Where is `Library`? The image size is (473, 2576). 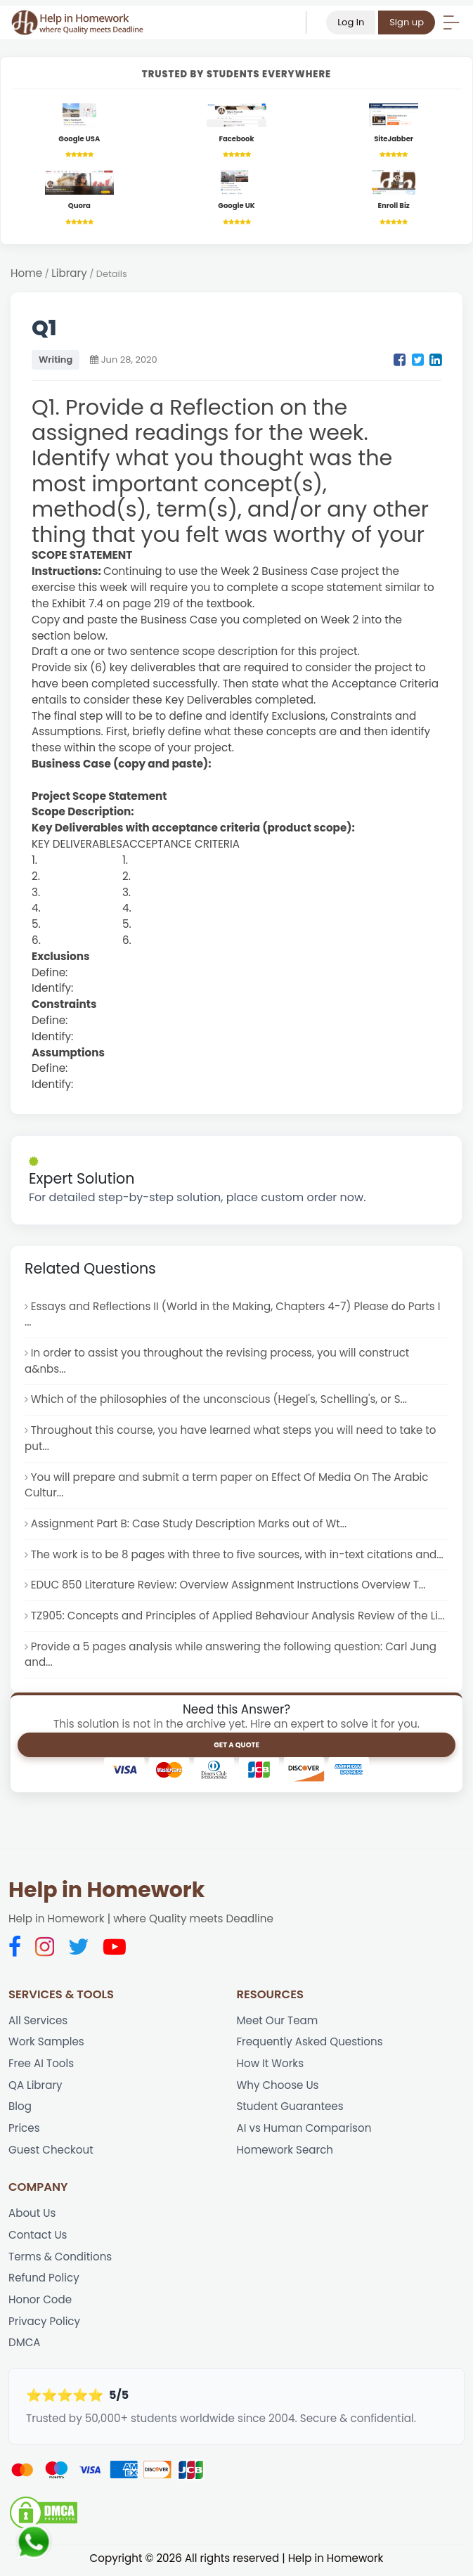 Library is located at coordinates (69, 273).